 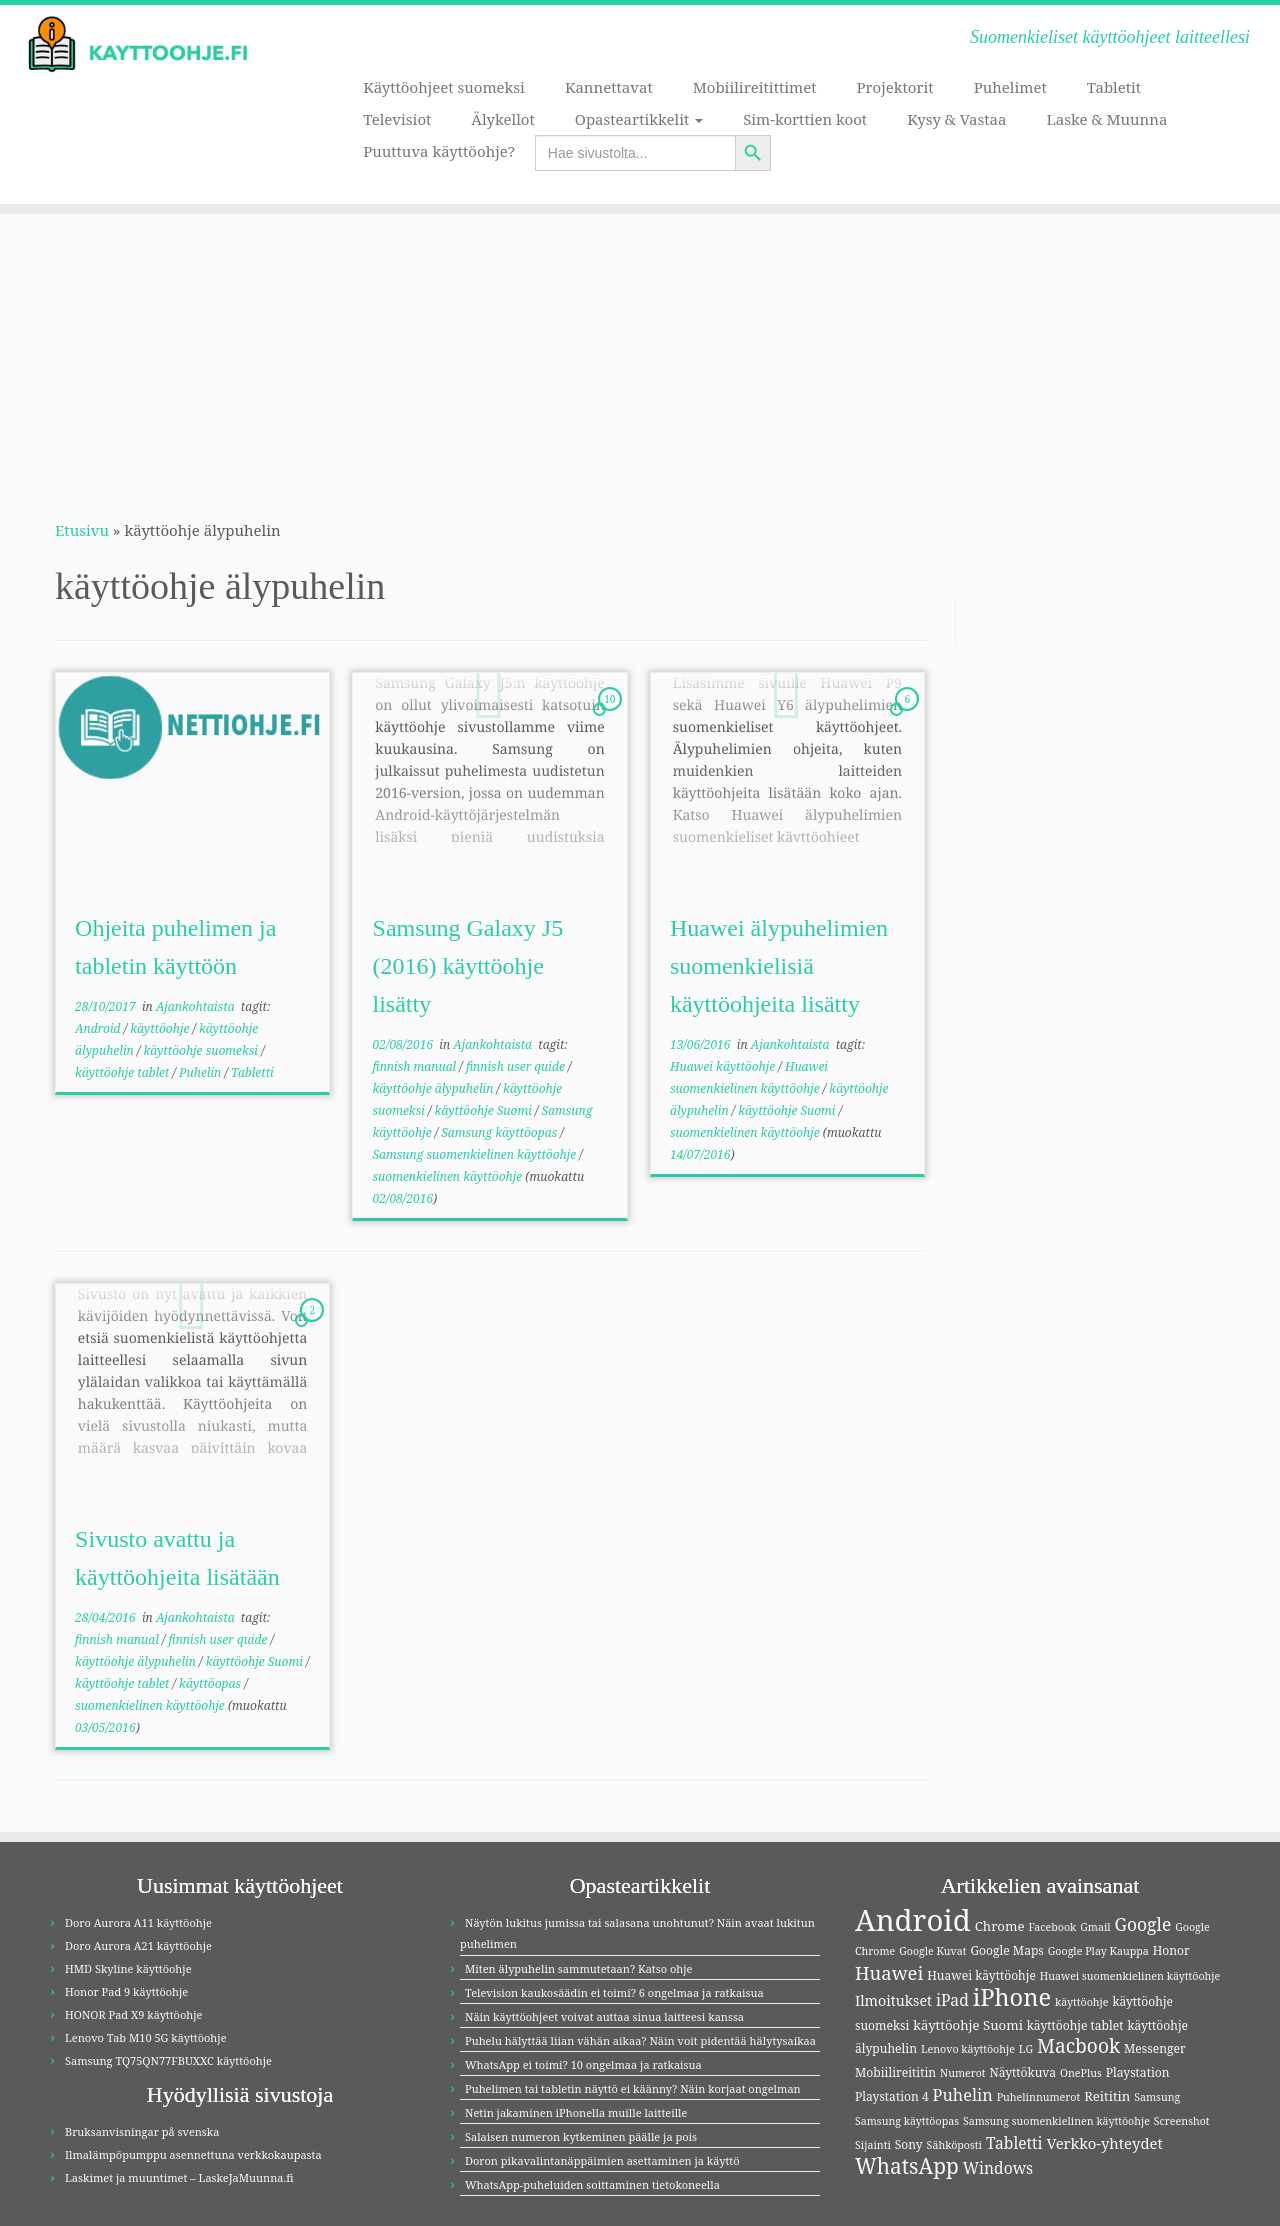 What do you see at coordinates (468, 966) in the screenshot?
I see `Samsung Galaxy J5 (2016) käyttöohje lisätty` at bounding box center [468, 966].